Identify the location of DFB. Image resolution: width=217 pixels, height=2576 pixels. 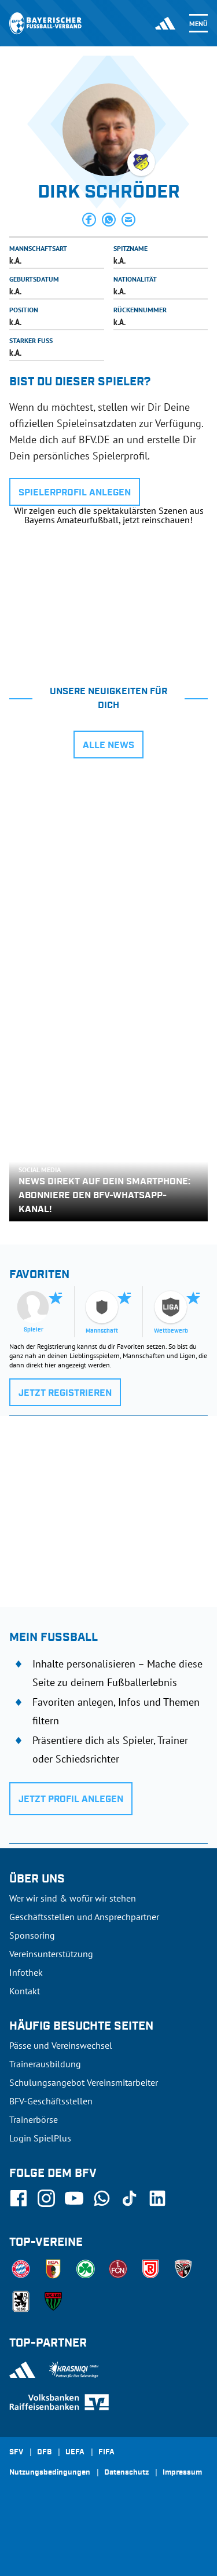
(44, 2452).